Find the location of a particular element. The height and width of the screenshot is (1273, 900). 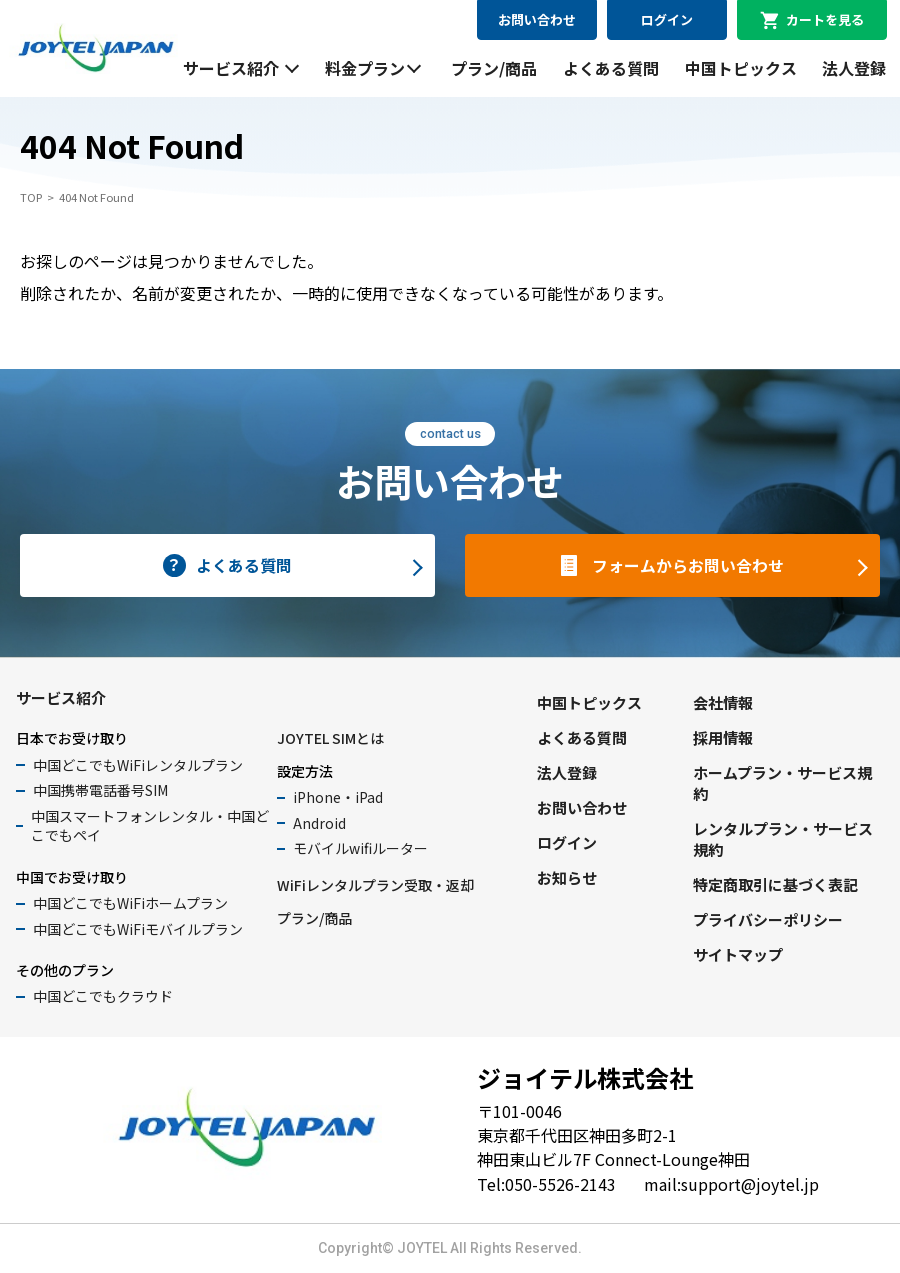

WiFiレンタルプラン受取・返却 is located at coordinates (375, 885).